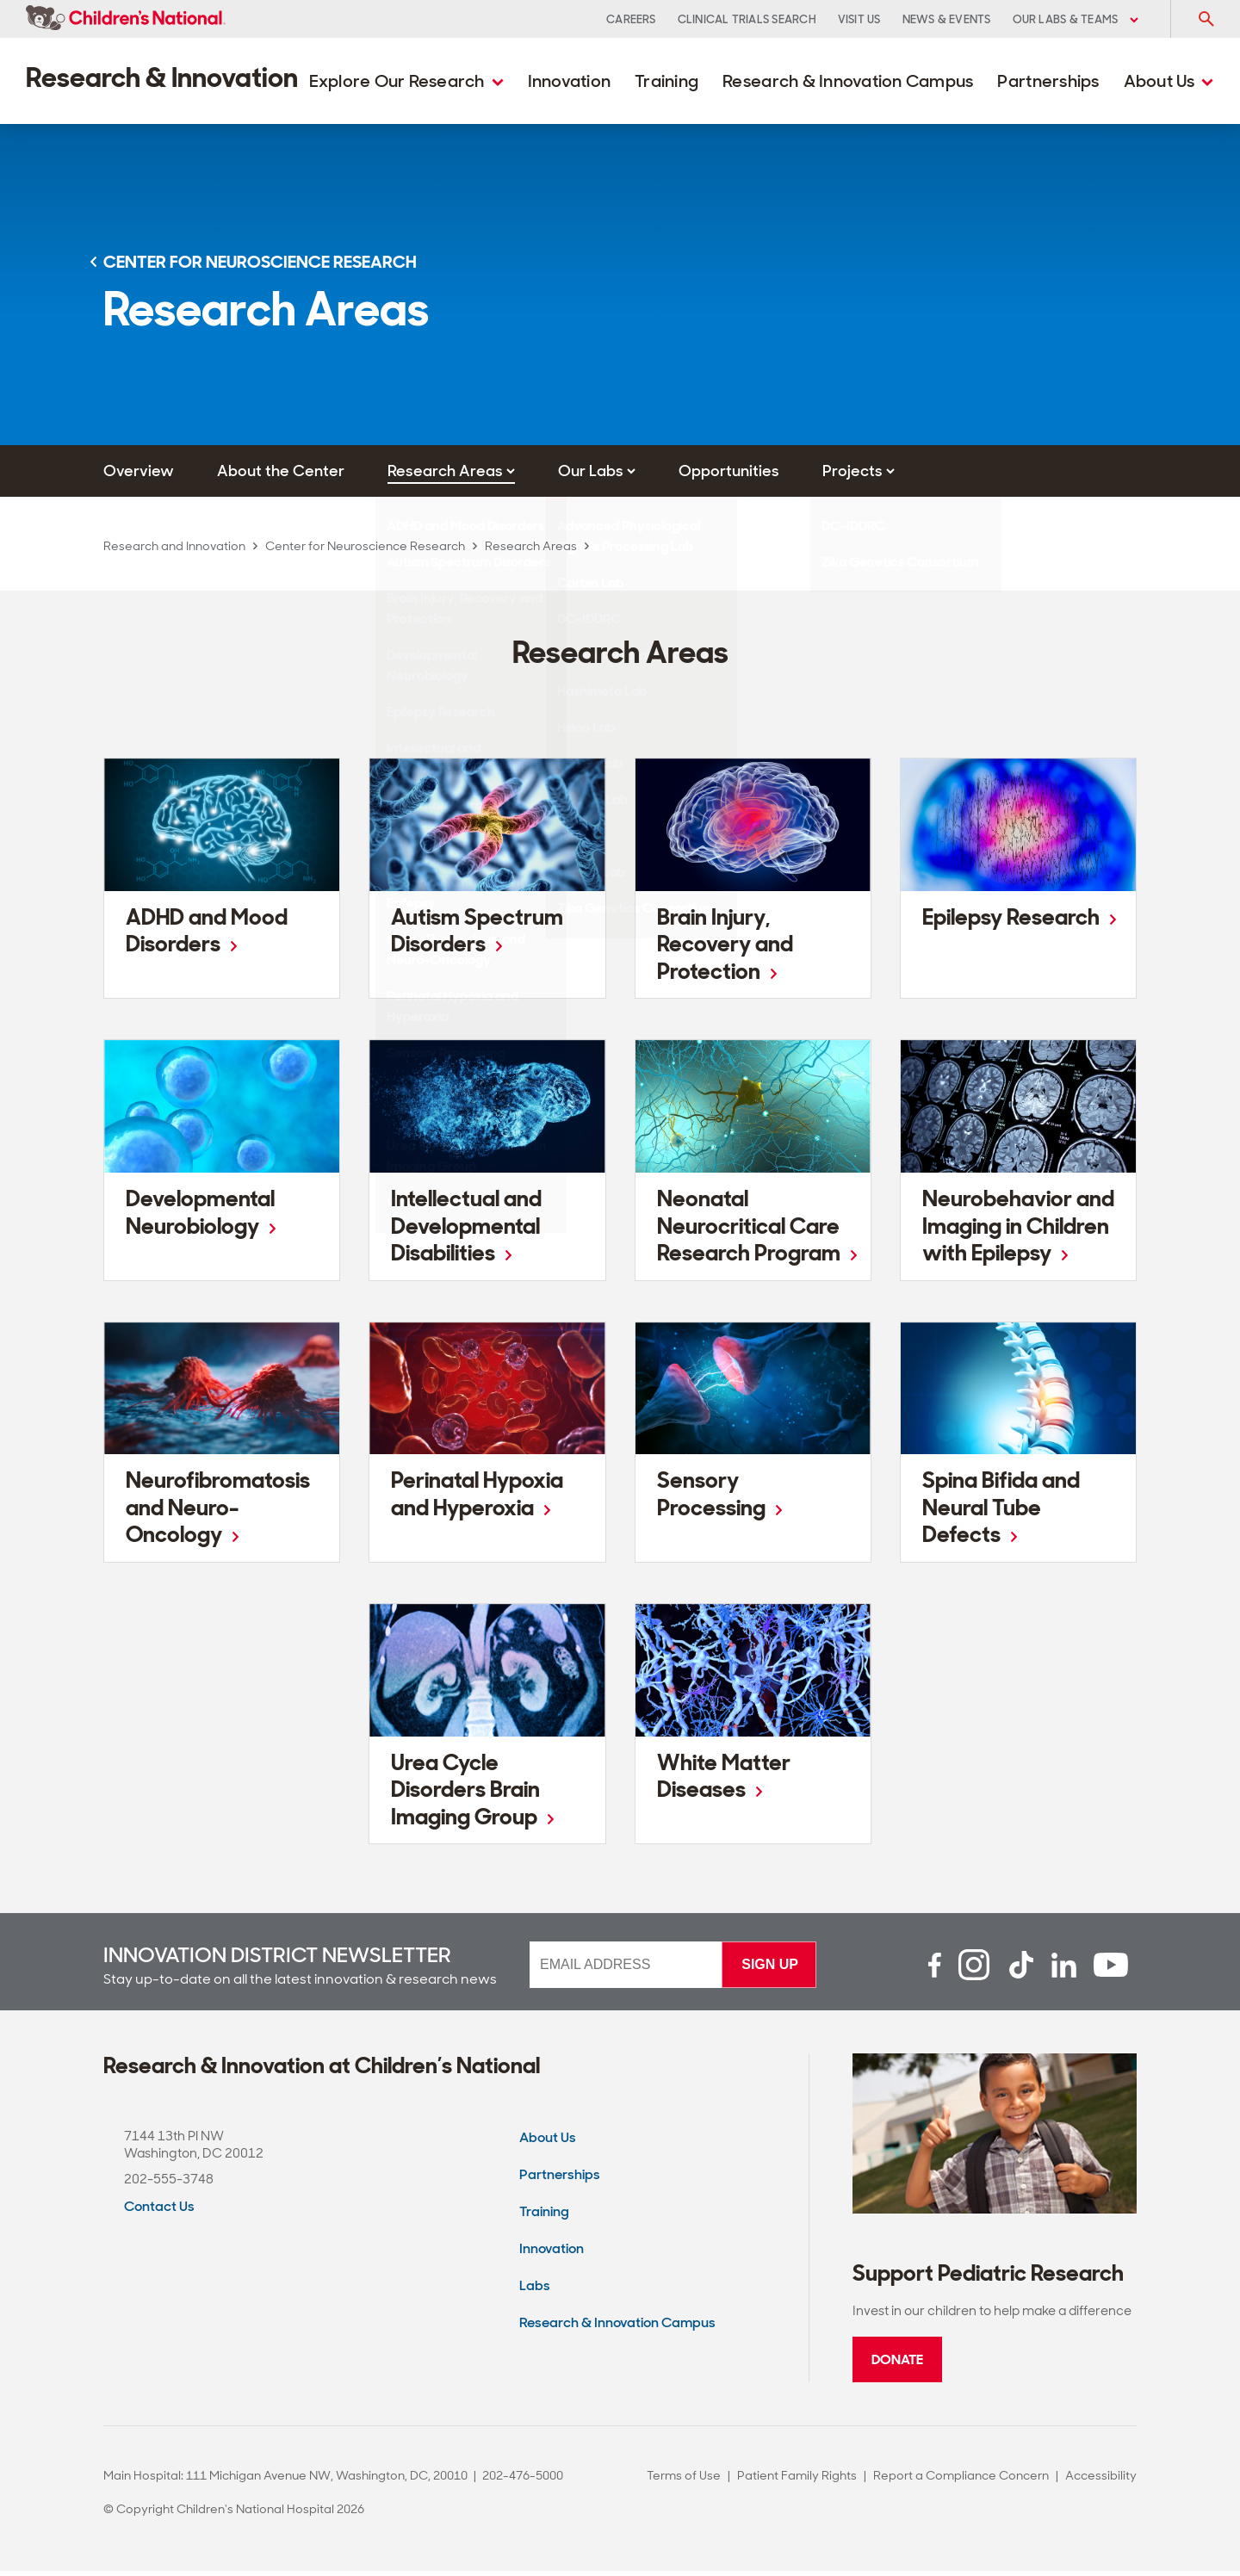 This screenshot has width=1240, height=2576. Describe the element at coordinates (1169, 81) in the screenshot. I see `About Us` at that location.